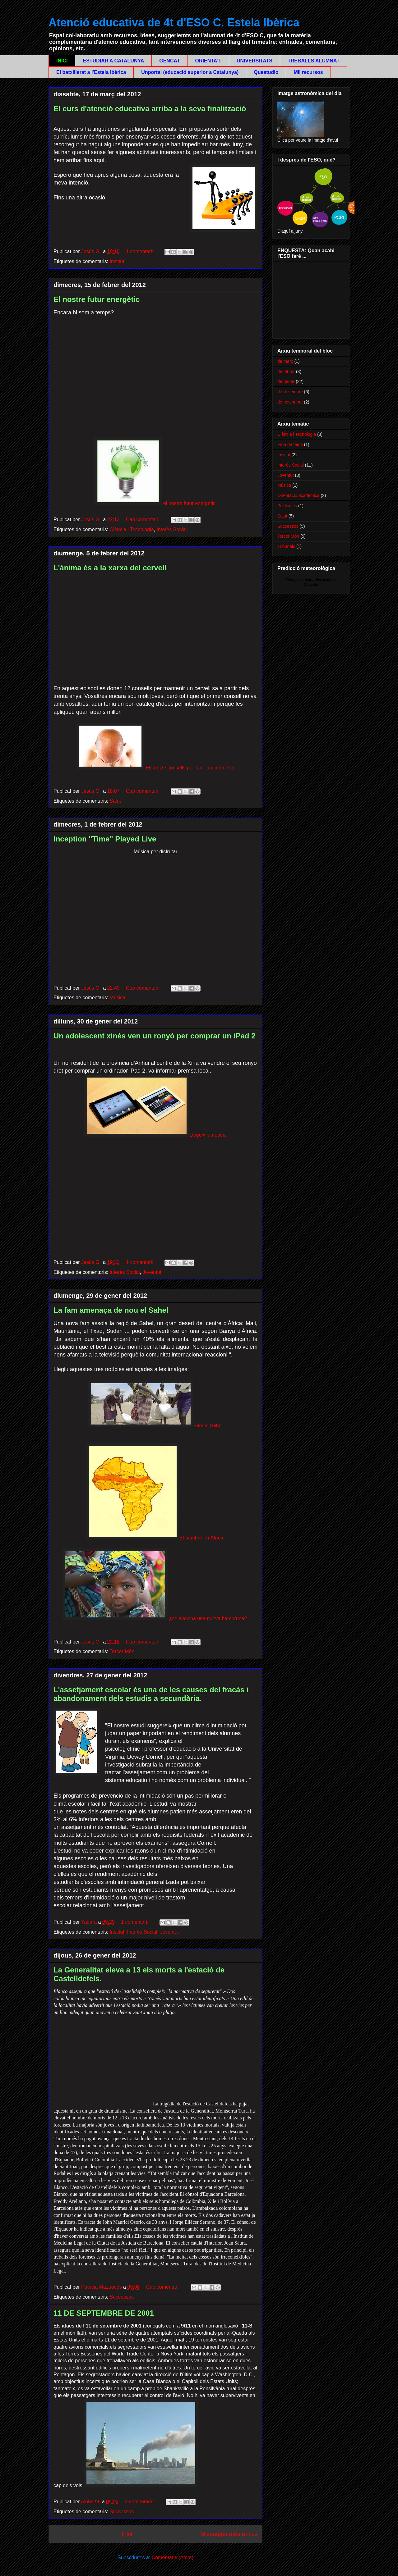 The height and width of the screenshot is (2576, 398). What do you see at coordinates (208, 1618) in the screenshot?
I see `¿se avecina una nueva hambruna?` at bounding box center [208, 1618].